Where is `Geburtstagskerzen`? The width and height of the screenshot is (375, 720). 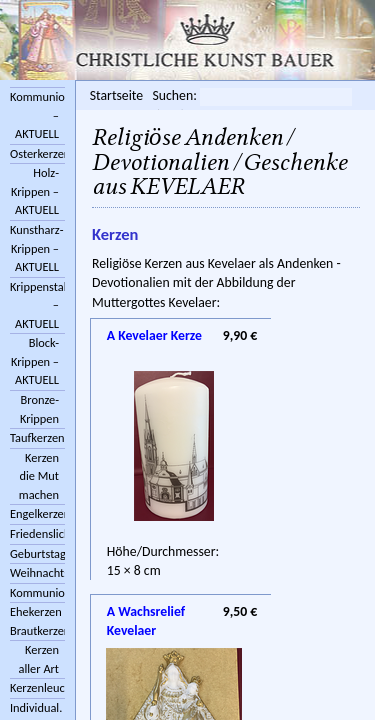
Geburtstagskerzen is located at coordinates (37, 553).